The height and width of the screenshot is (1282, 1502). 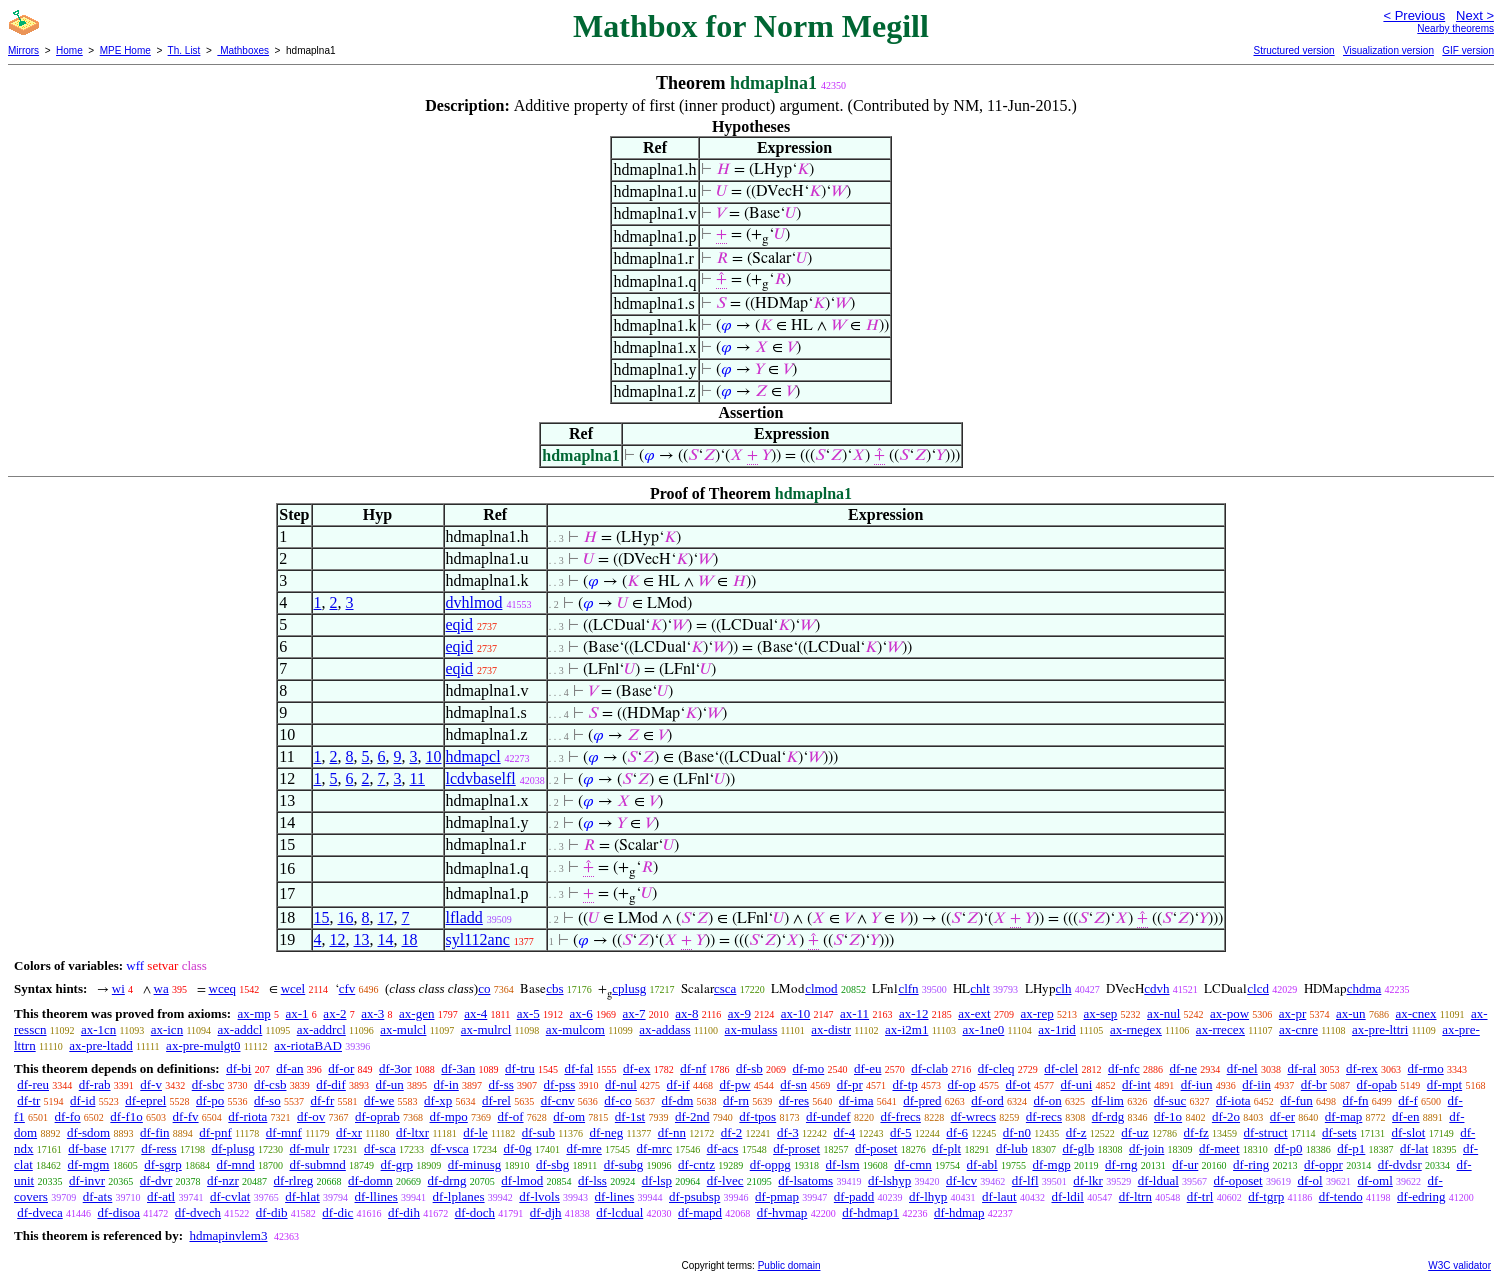 I want to click on df-doch, so click(x=475, y=1212).